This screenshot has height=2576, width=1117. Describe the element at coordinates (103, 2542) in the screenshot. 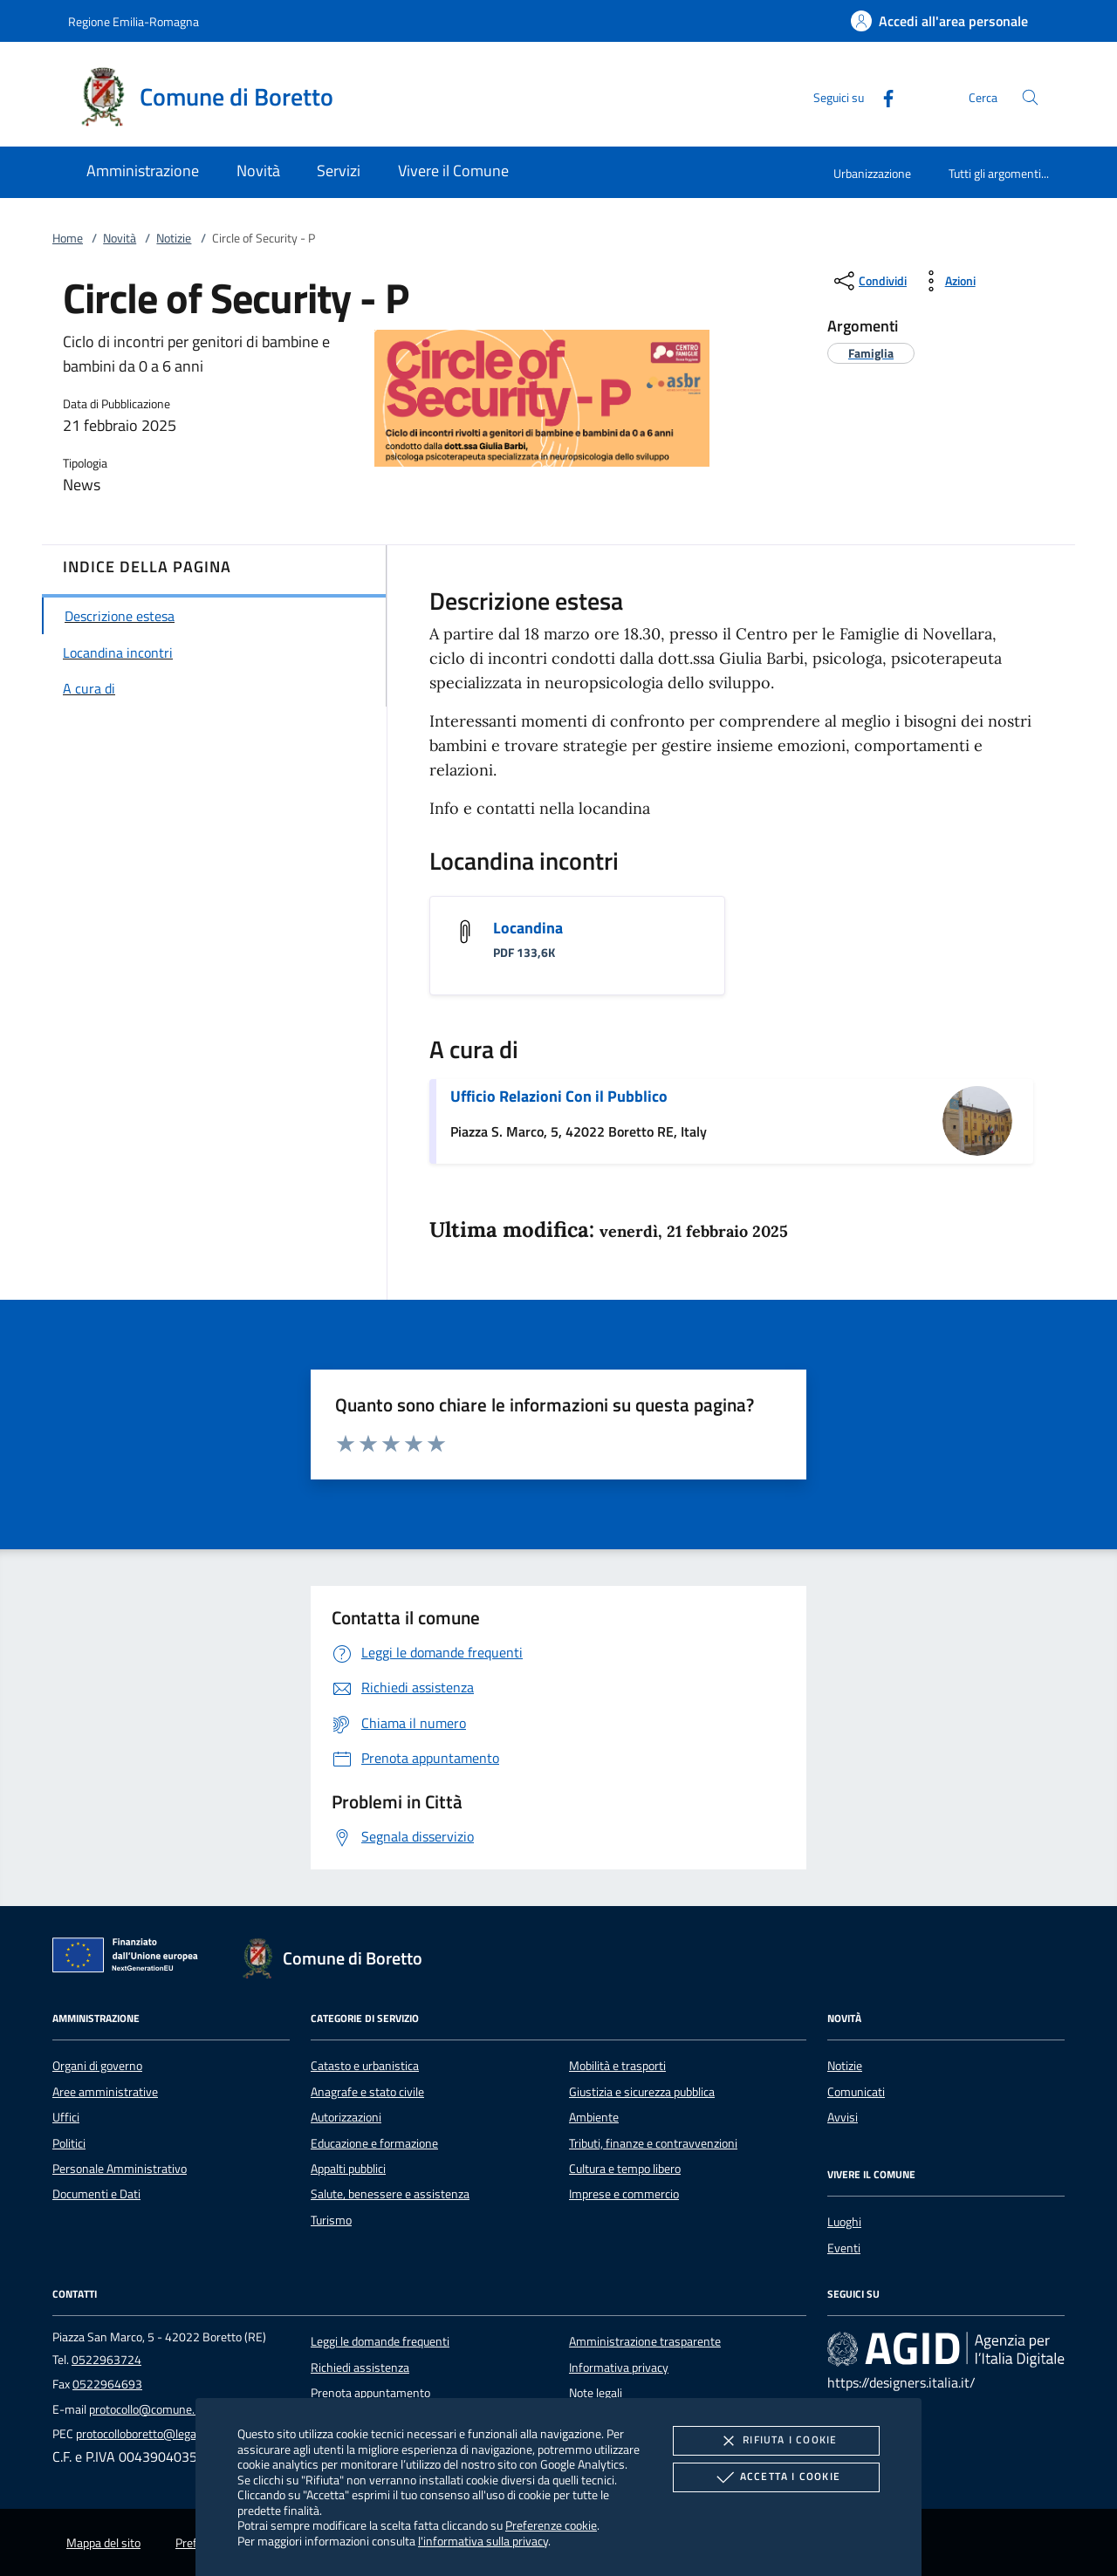

I see `Mappa del sito` at that location.